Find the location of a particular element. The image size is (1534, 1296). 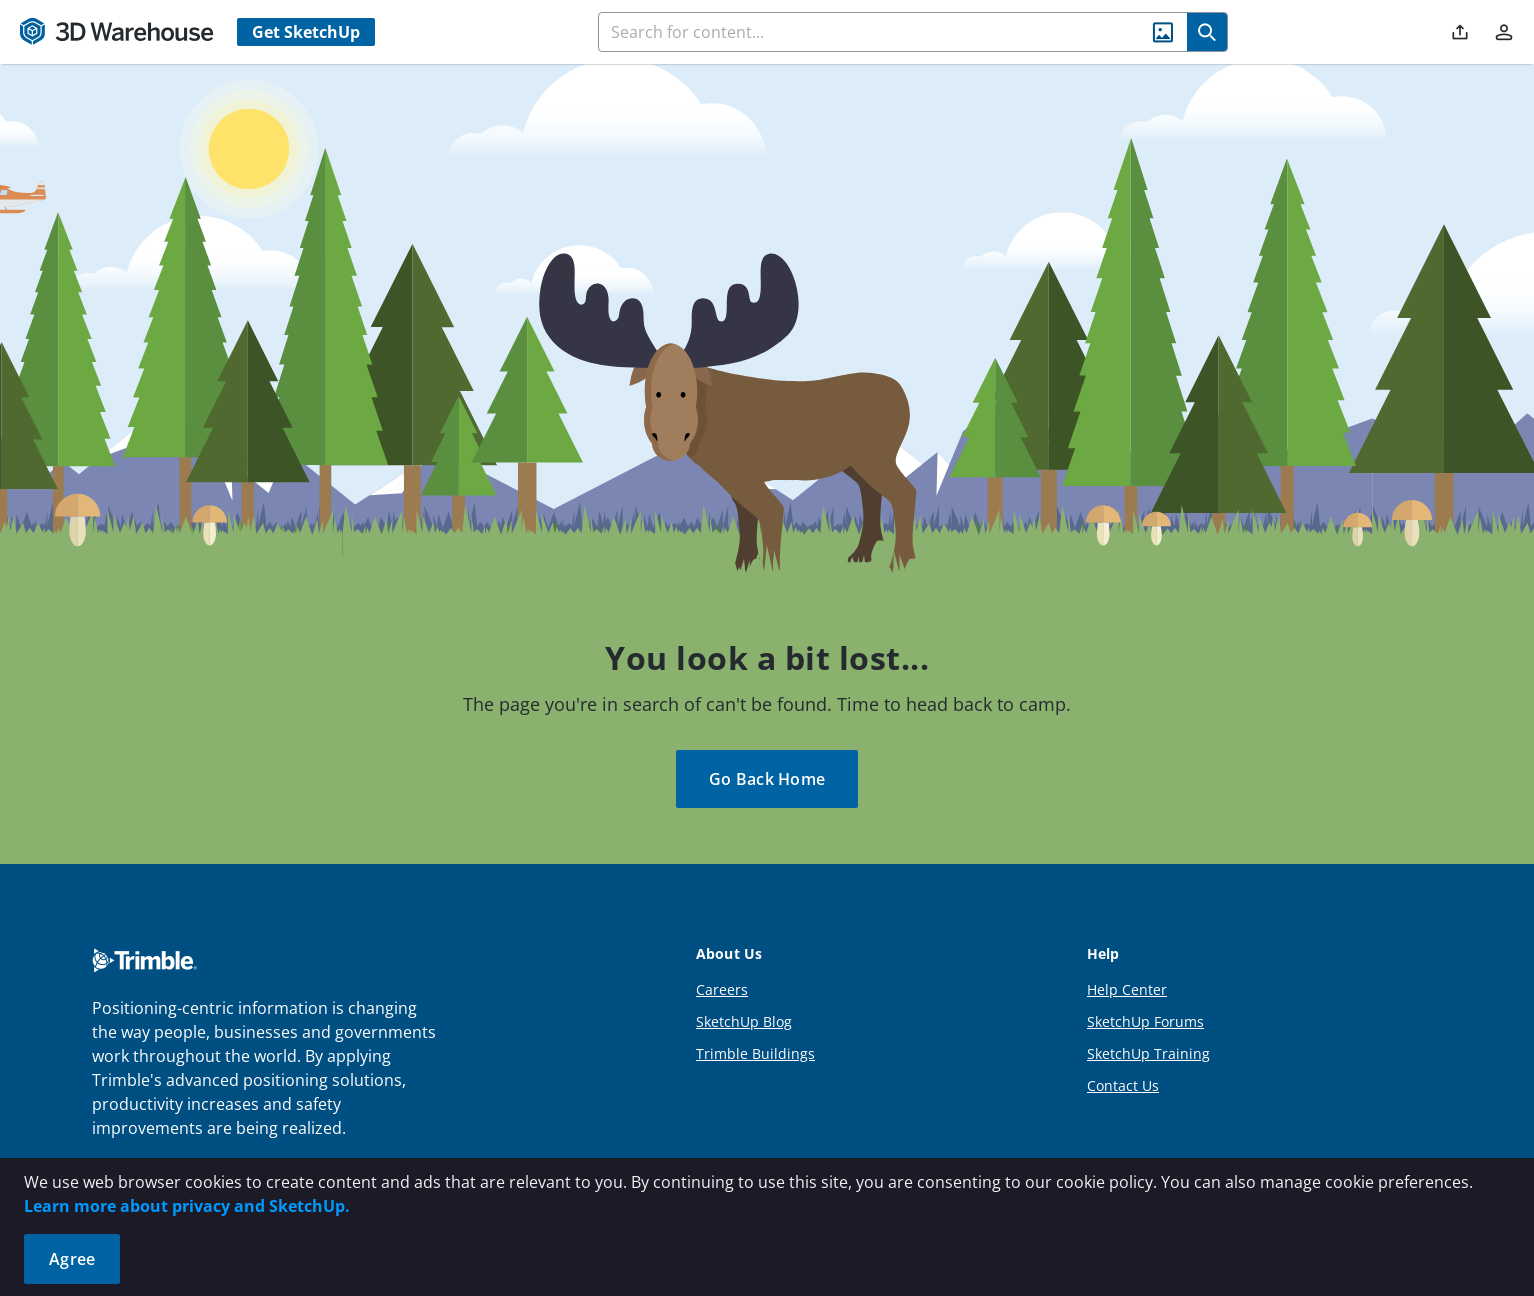

Contact Us is located at coordinates (1123, 1085).